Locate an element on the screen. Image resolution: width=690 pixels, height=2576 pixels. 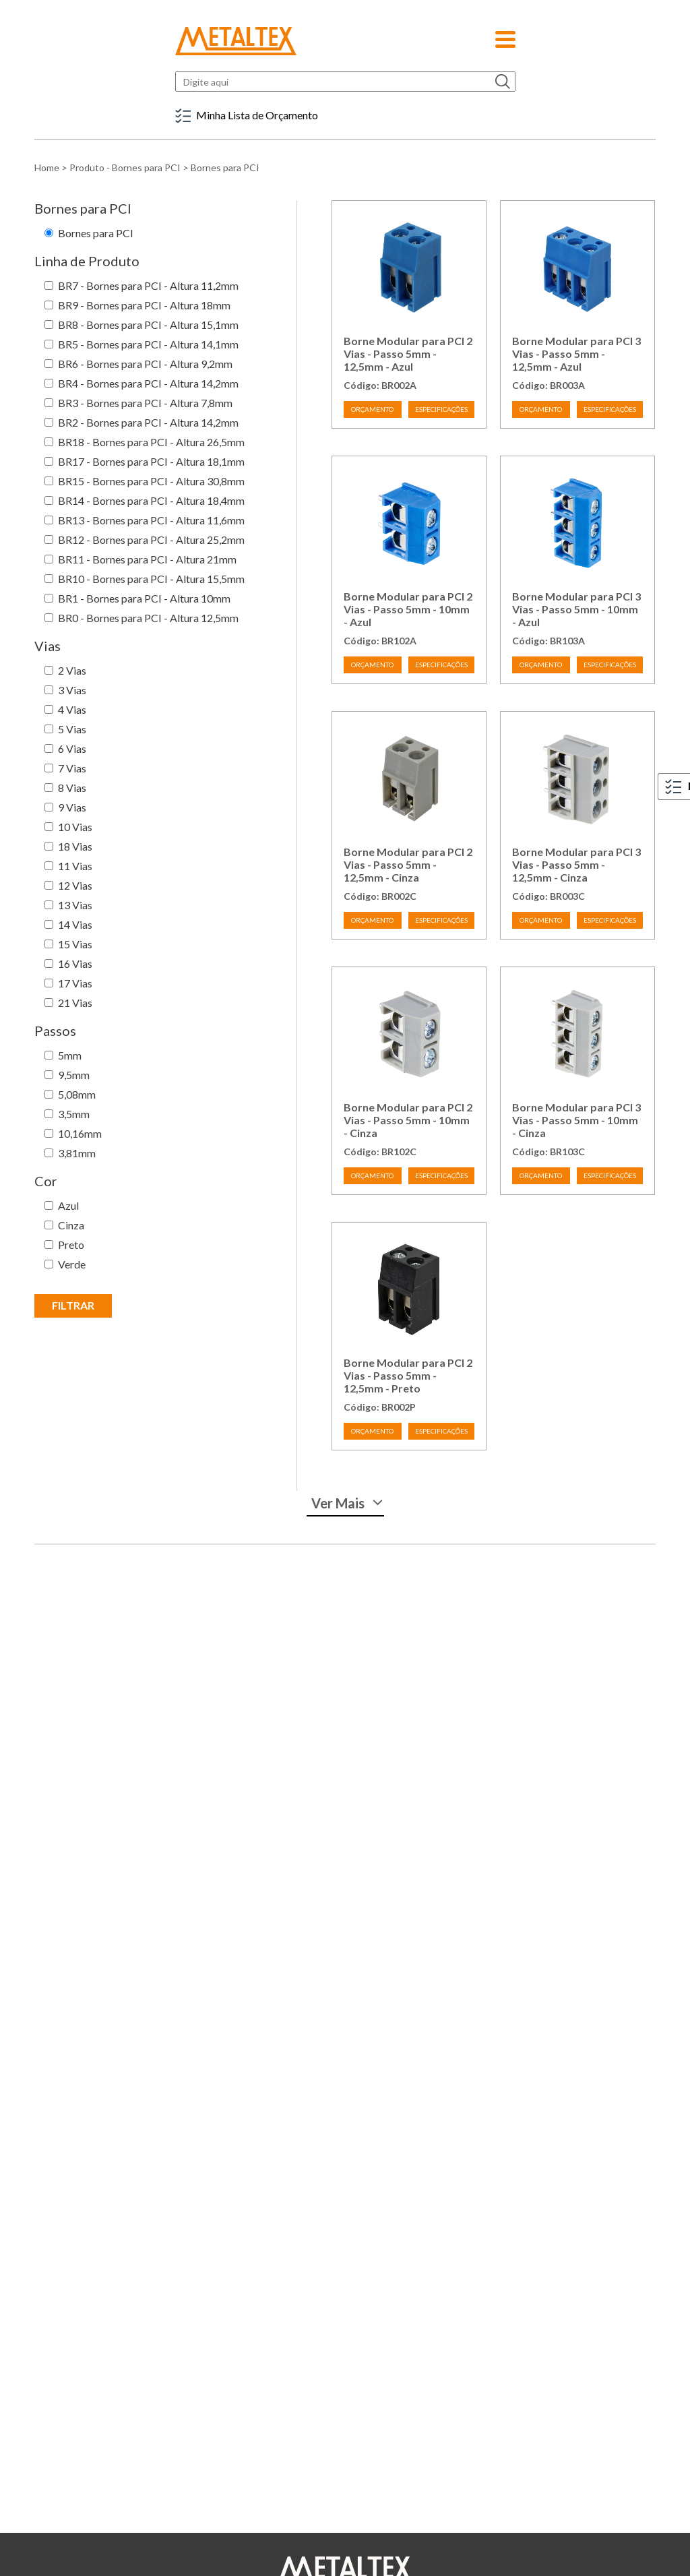
10 Vias is located at coordinates (75, 826).